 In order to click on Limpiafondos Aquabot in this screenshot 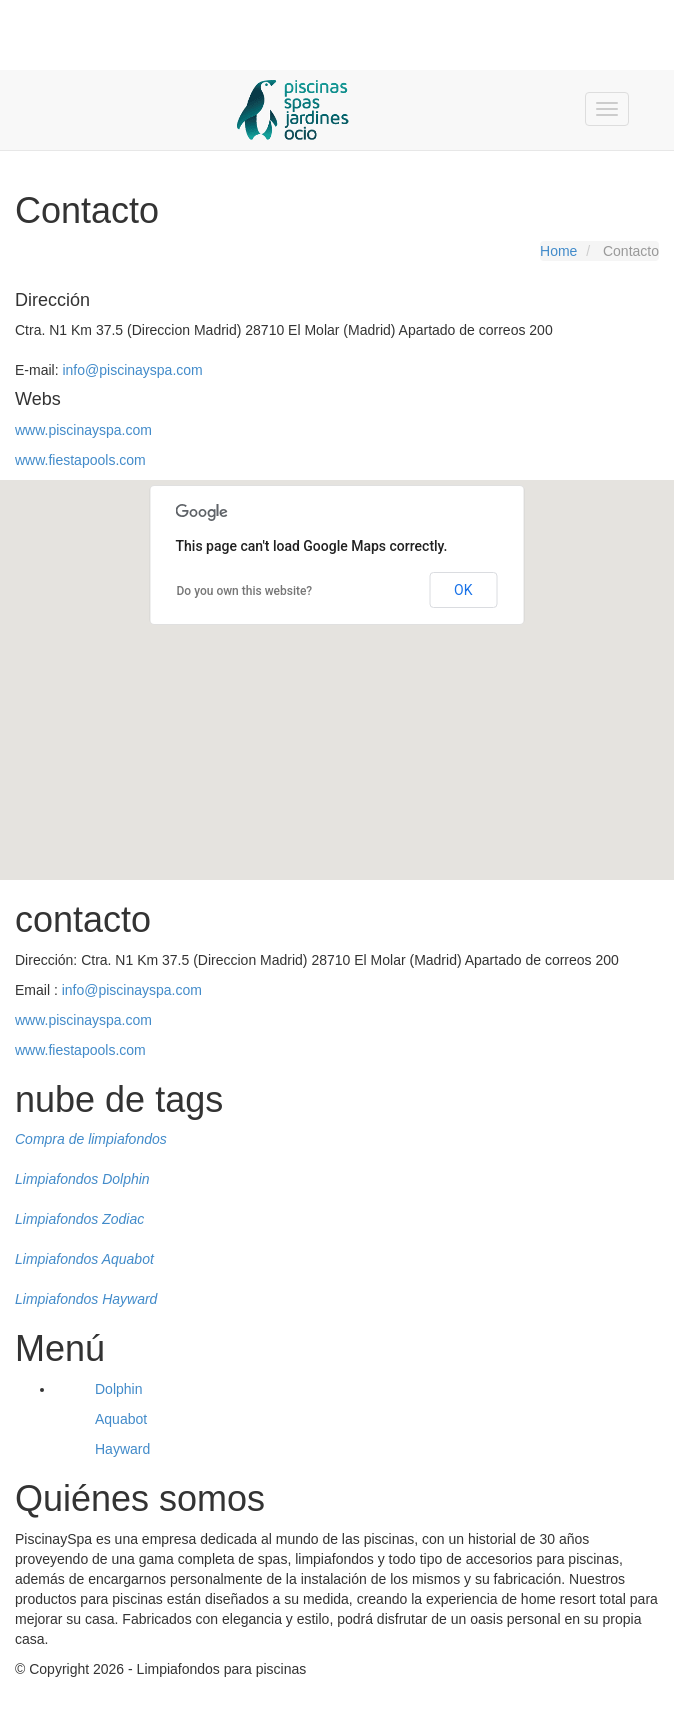, I will do `click(84, 1259)`.